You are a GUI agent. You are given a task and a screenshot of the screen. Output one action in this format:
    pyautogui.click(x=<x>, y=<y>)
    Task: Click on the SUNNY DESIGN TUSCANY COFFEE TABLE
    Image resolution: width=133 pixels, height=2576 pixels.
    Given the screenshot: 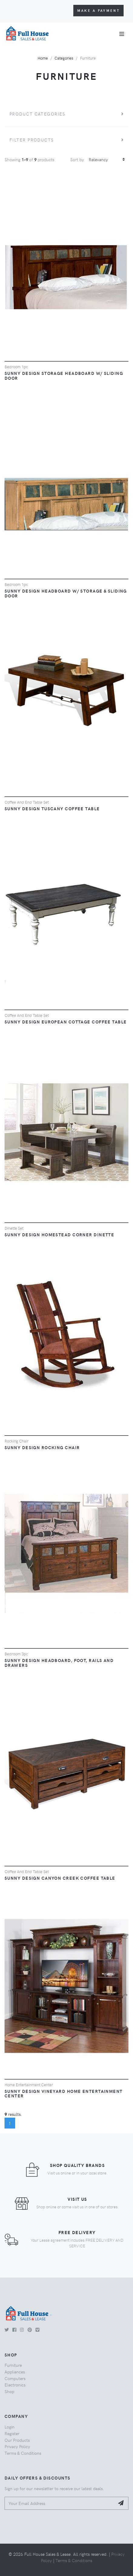 What is the action you would take?
    pyautogui.click(x=52, y=808)
    